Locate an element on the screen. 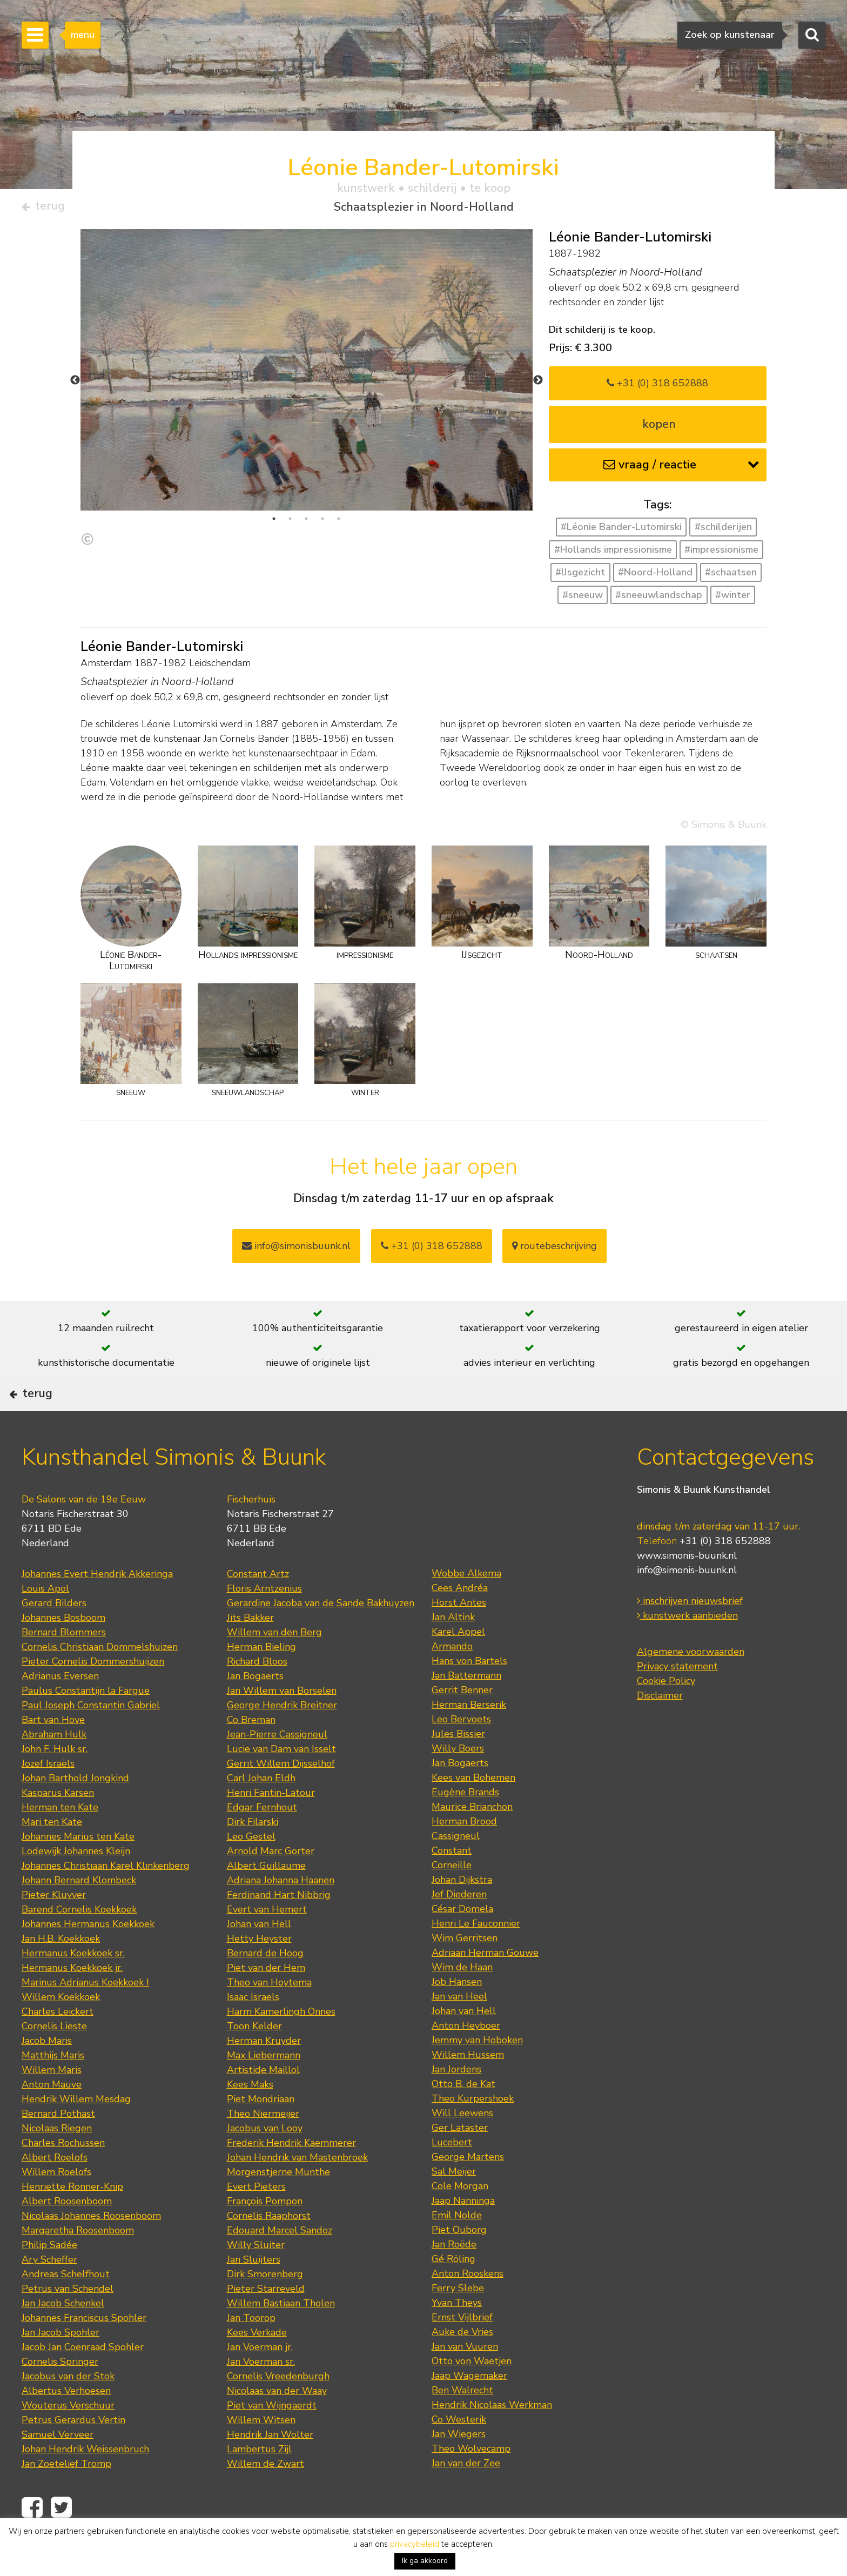 This screenshot has width=847, height=2576. Will Leewens is located at coordinates (462, 2147).